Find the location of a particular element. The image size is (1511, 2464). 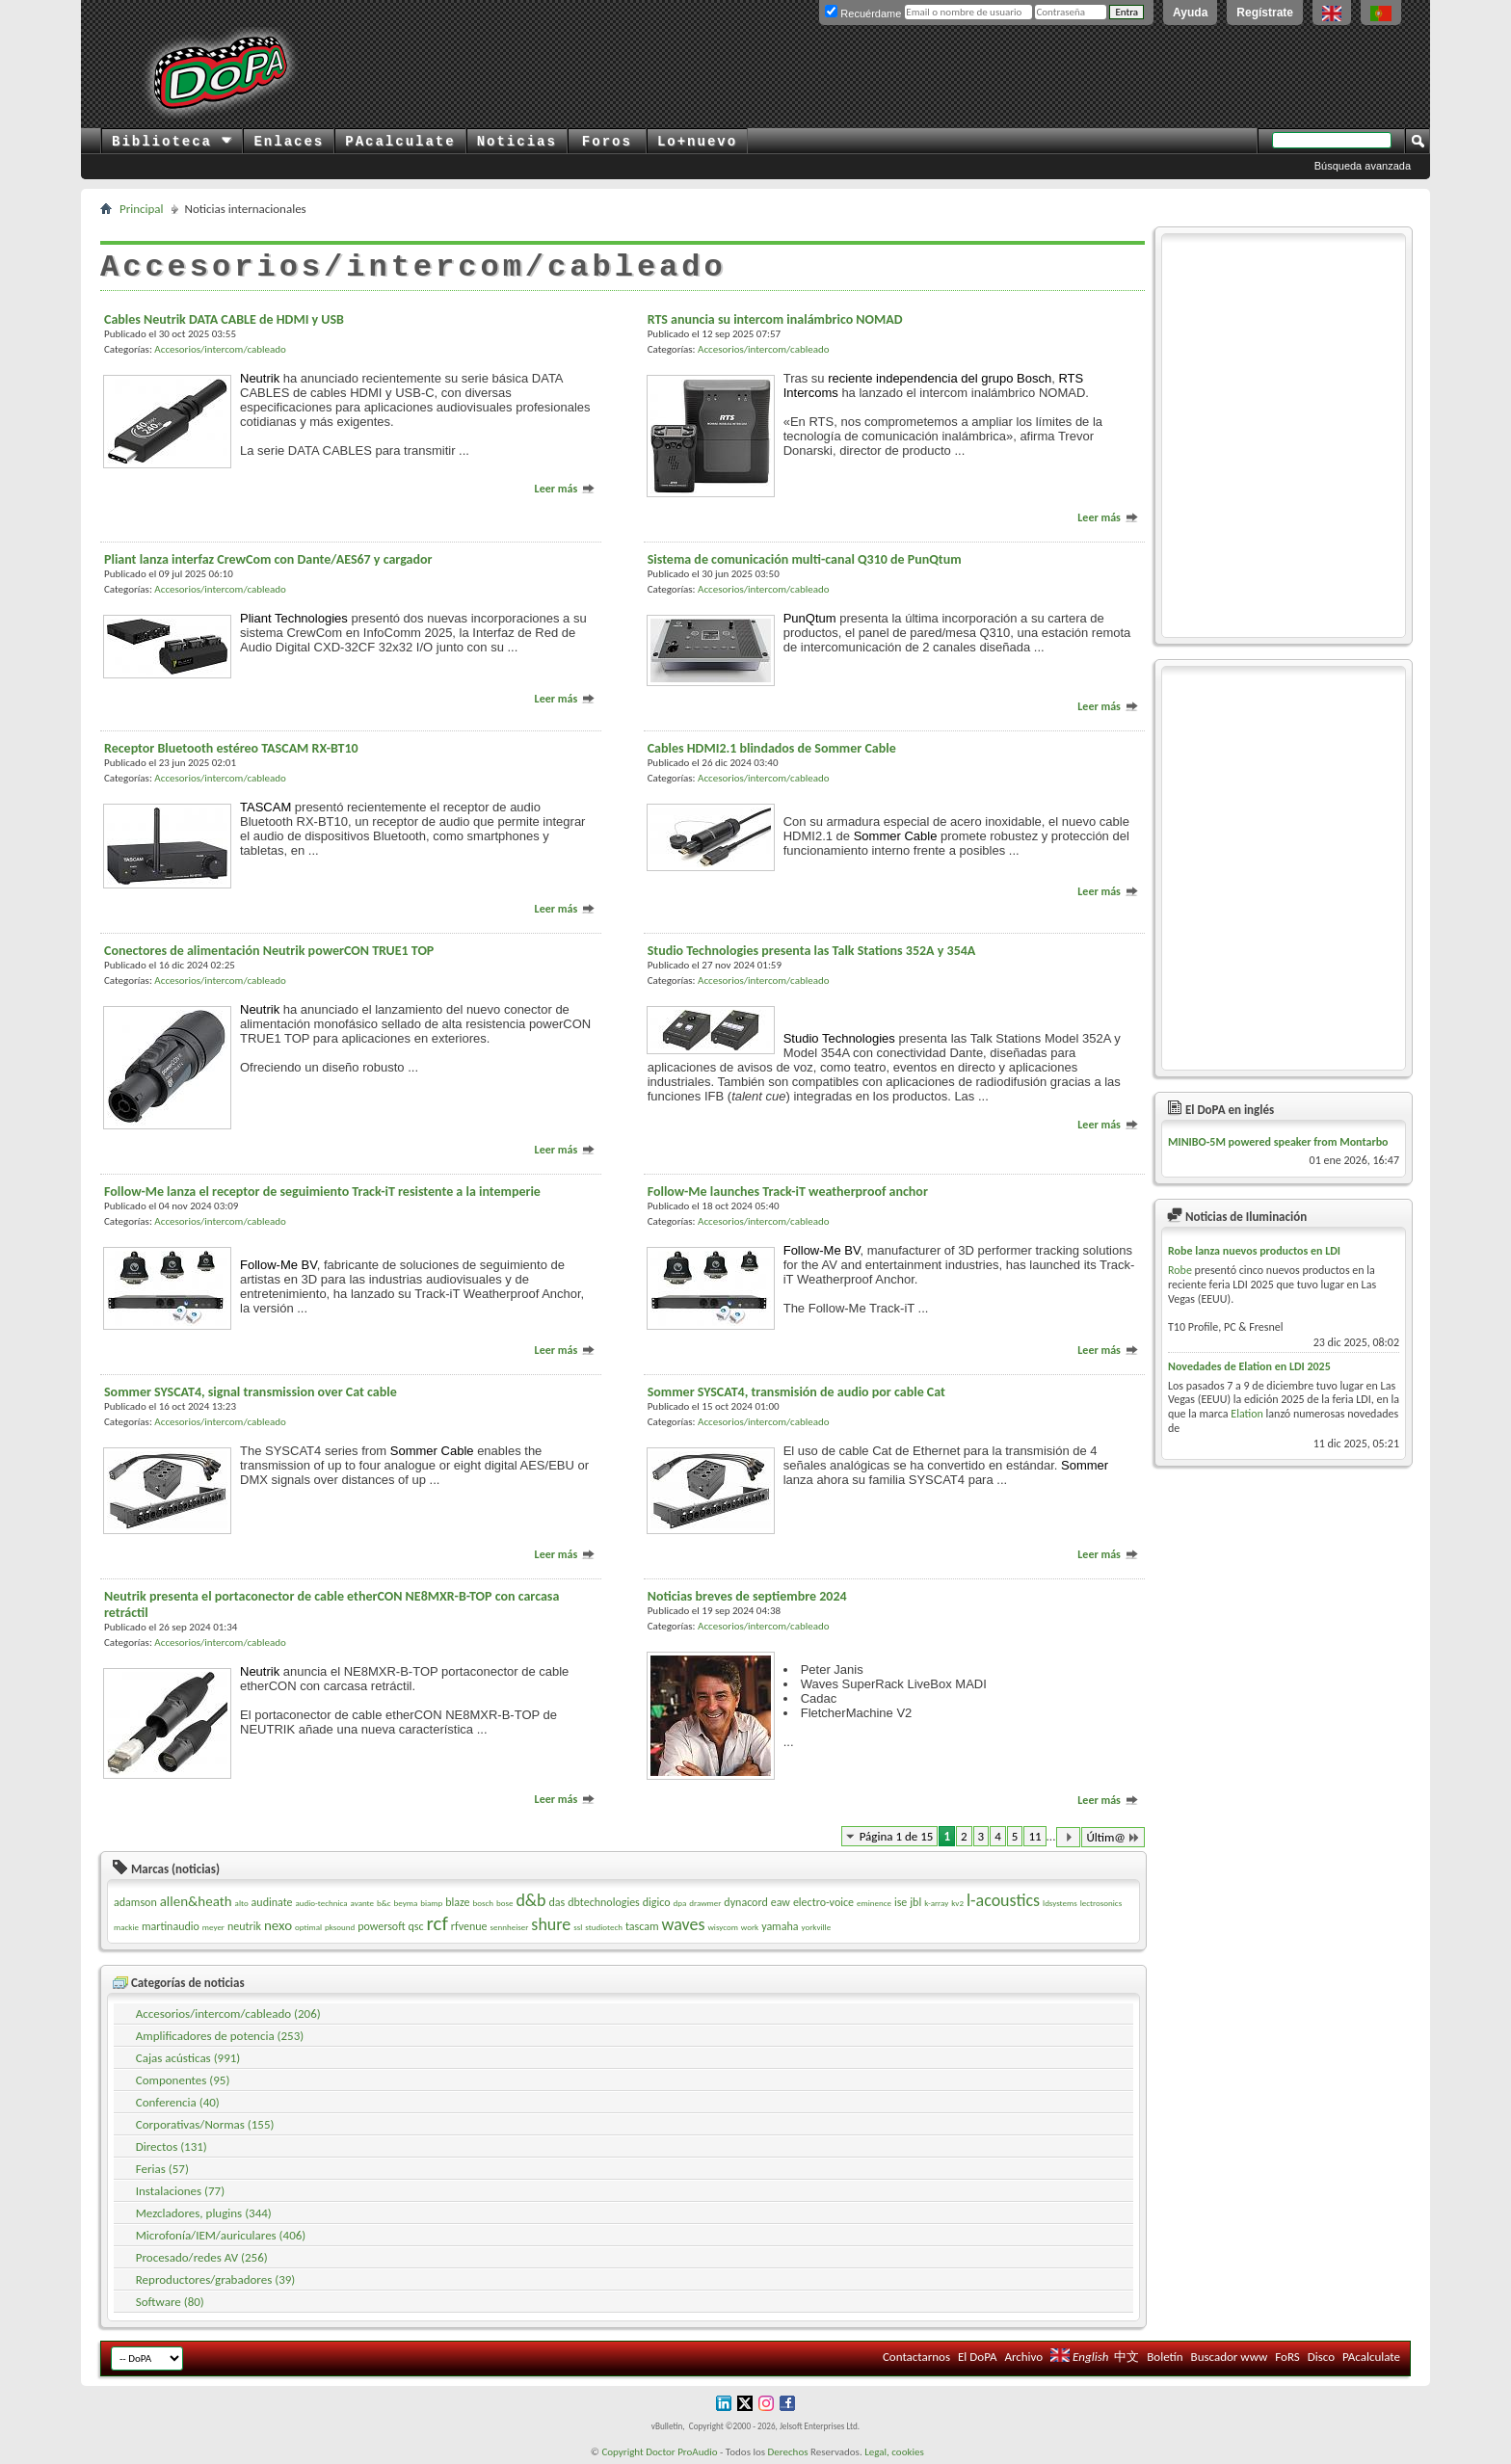

work is located at coordinates (749, 1926).